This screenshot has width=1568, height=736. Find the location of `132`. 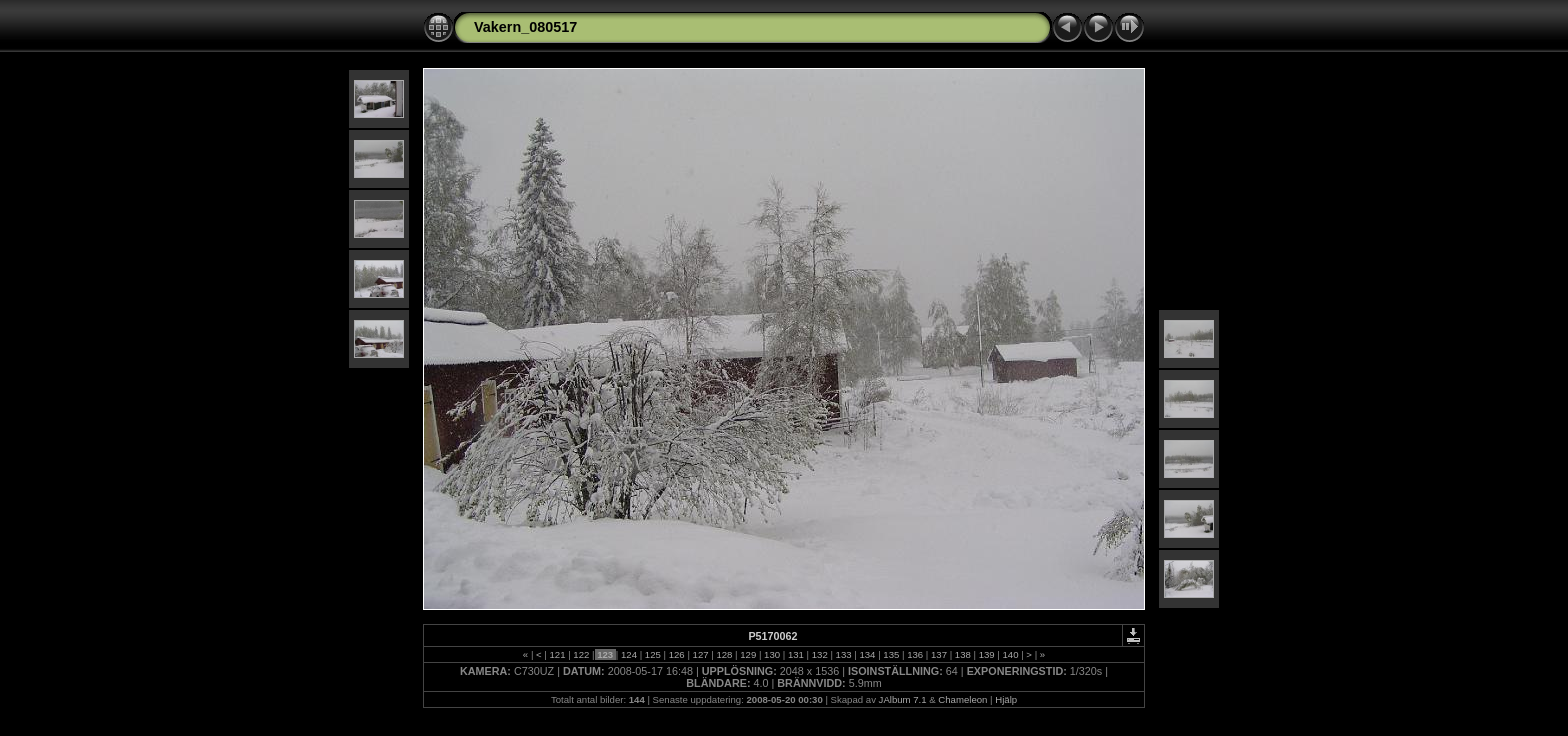

132 is located at coordinates (819, 654).